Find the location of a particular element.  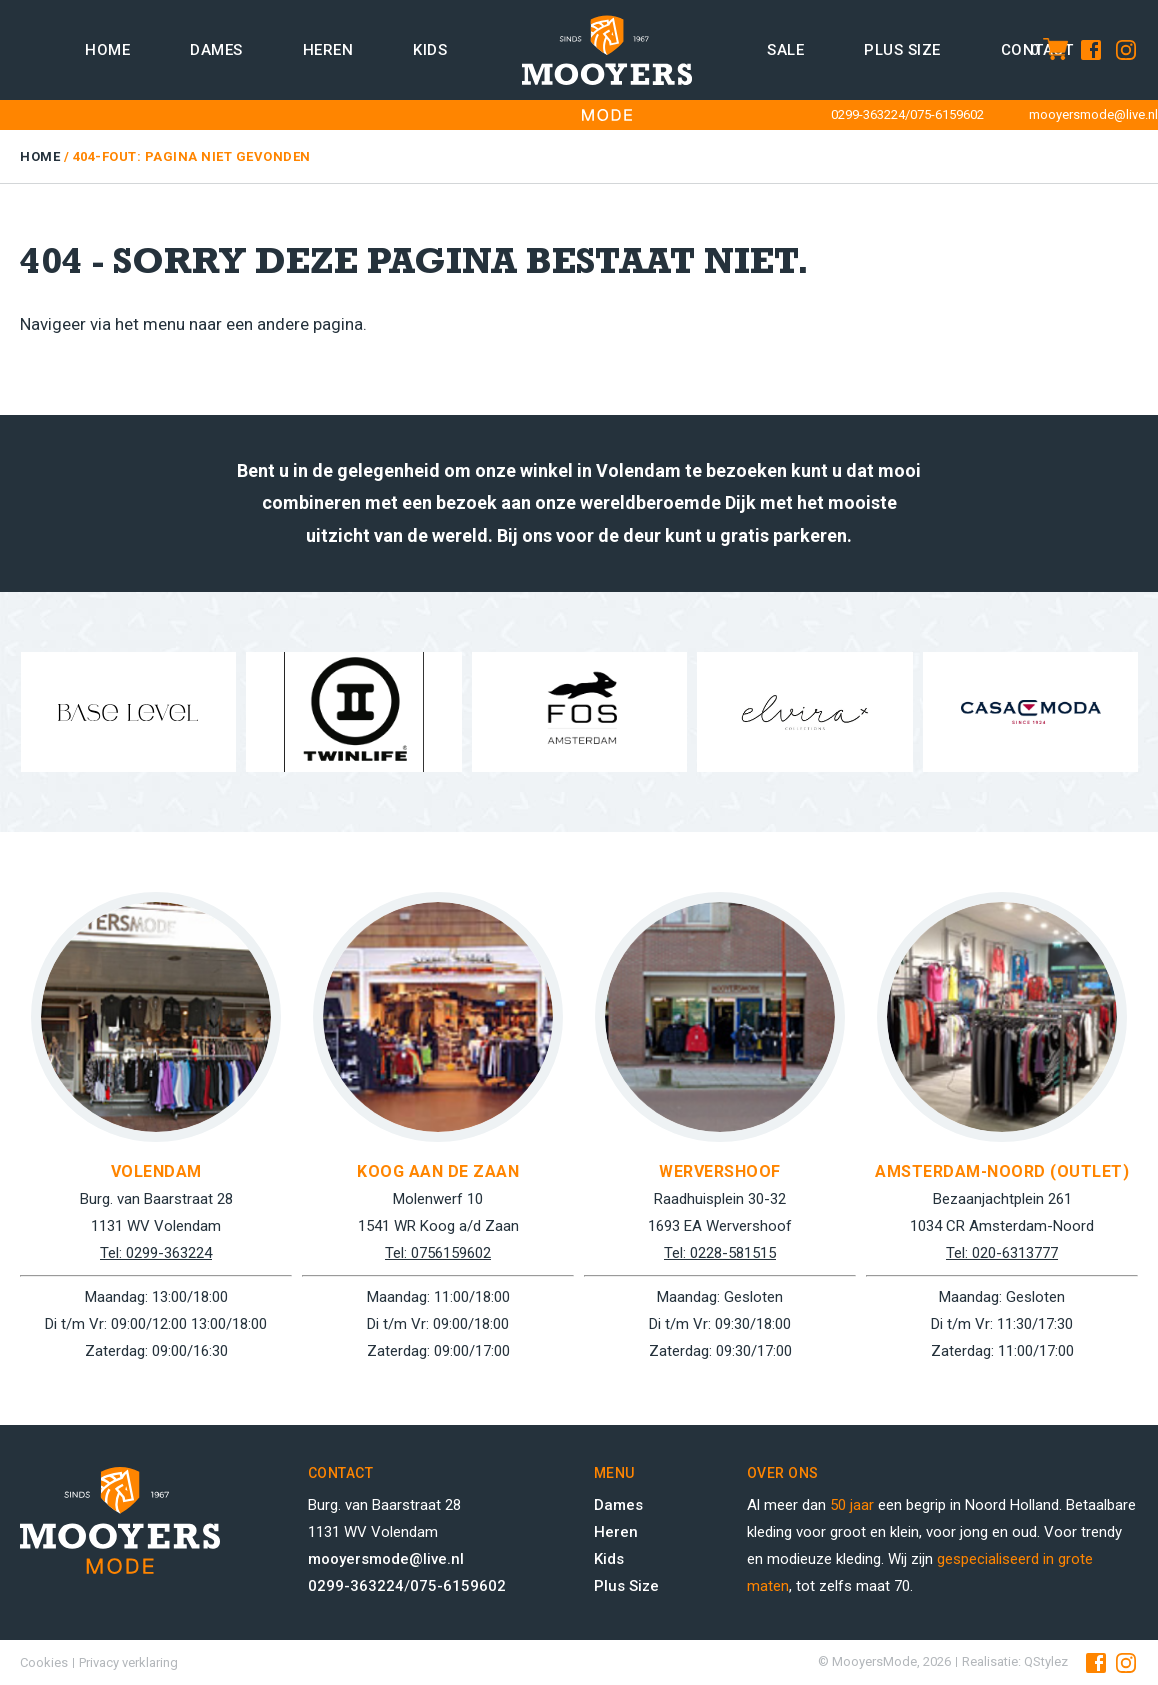

Dames is located at coordinates (216, 50).